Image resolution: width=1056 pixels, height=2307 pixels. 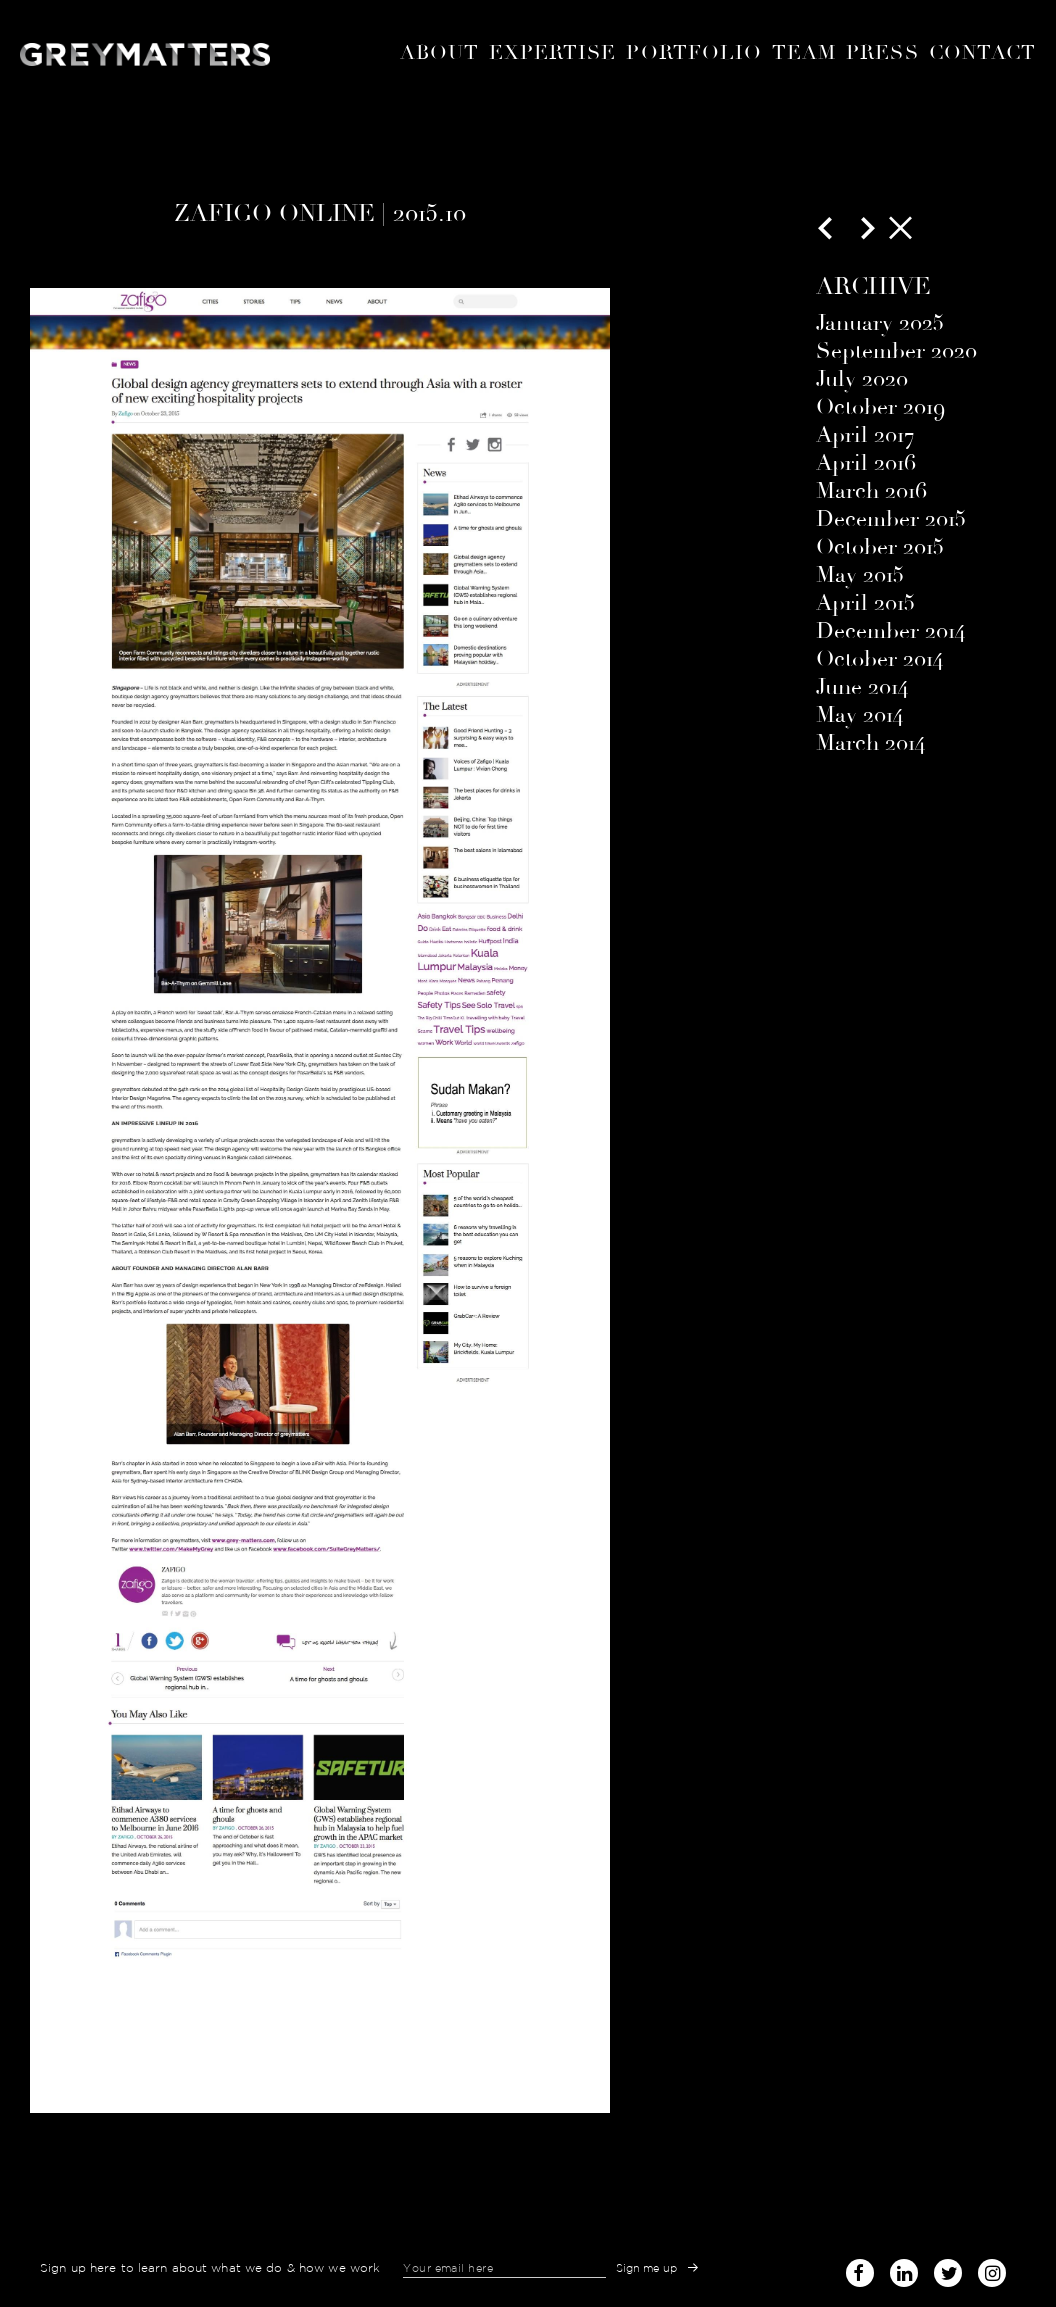 I want to click on portfolio, so click(x=694, y=52).